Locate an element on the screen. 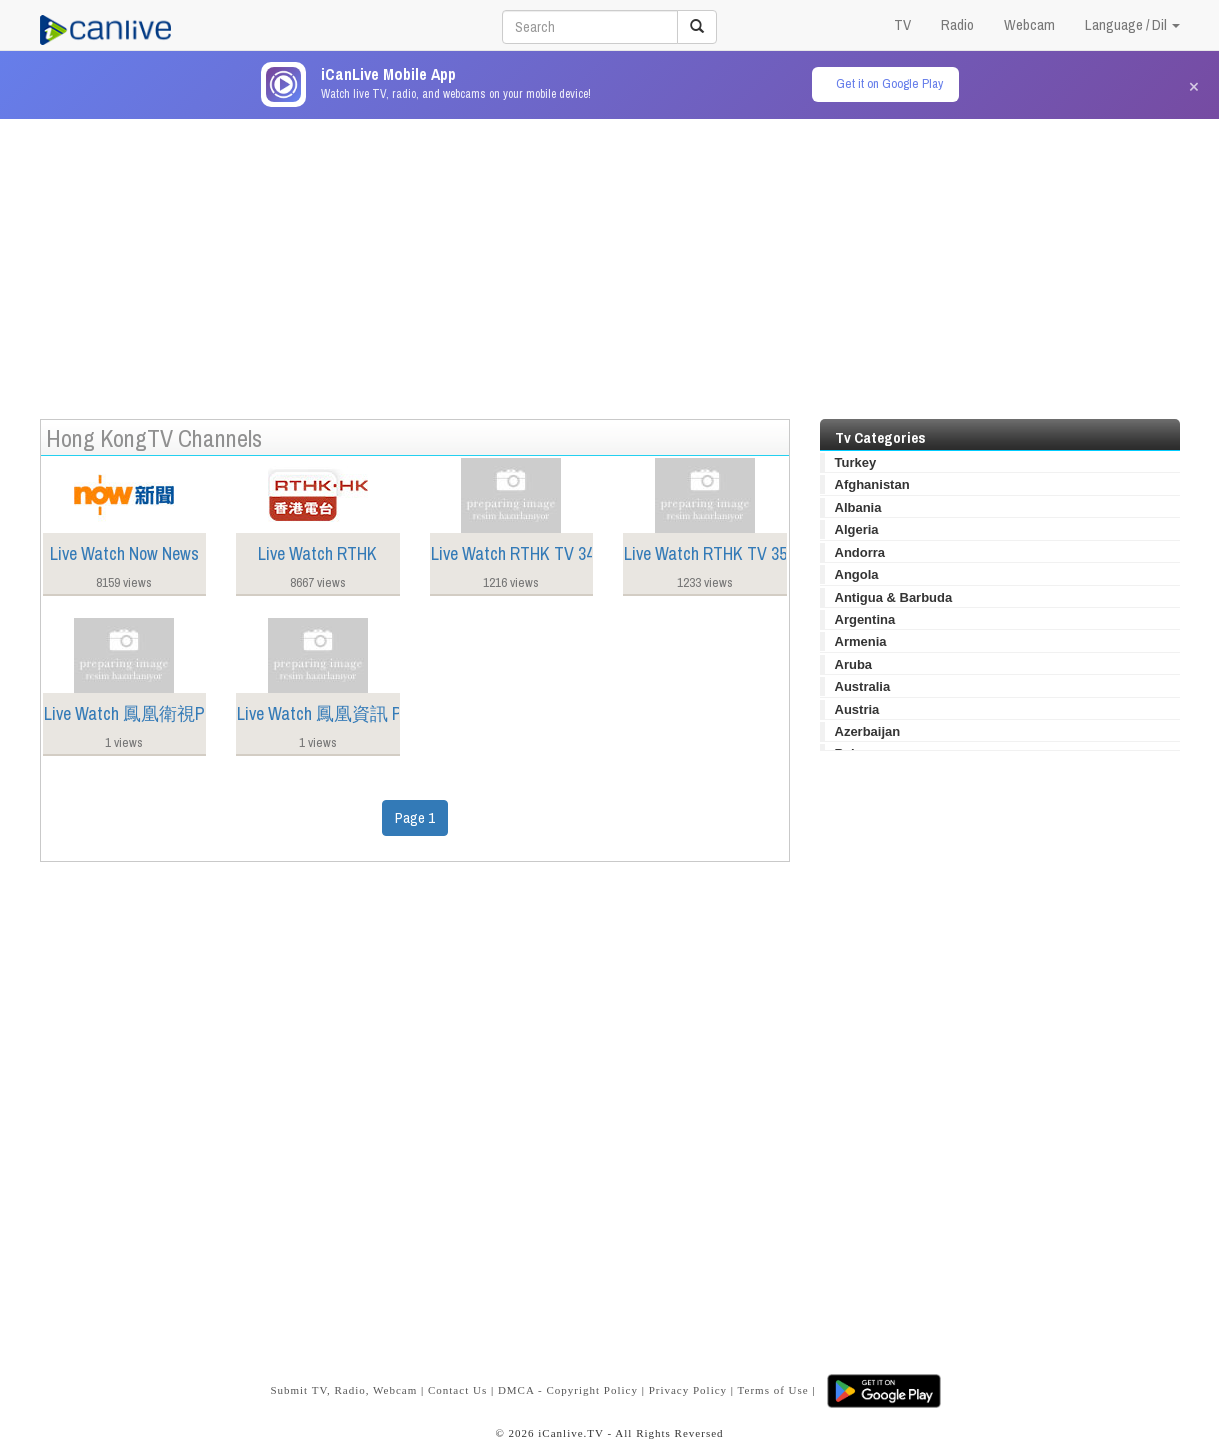  Radio is located at coordinates (957, 24).